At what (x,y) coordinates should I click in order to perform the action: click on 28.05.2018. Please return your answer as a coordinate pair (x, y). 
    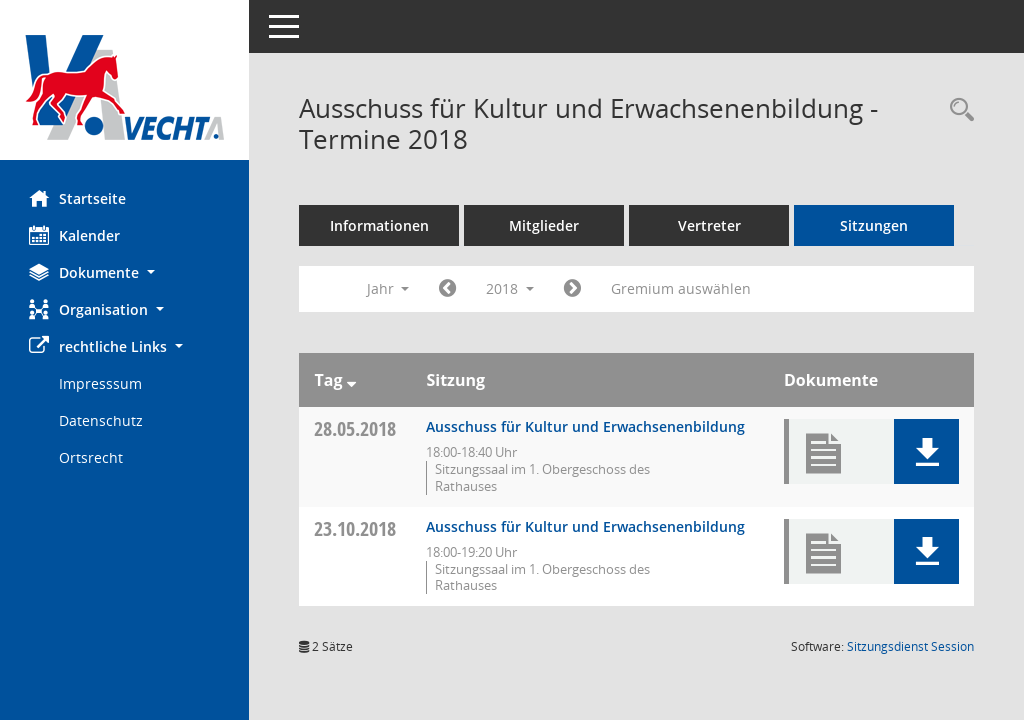
    Looking at the image, I should click on (356, 428).